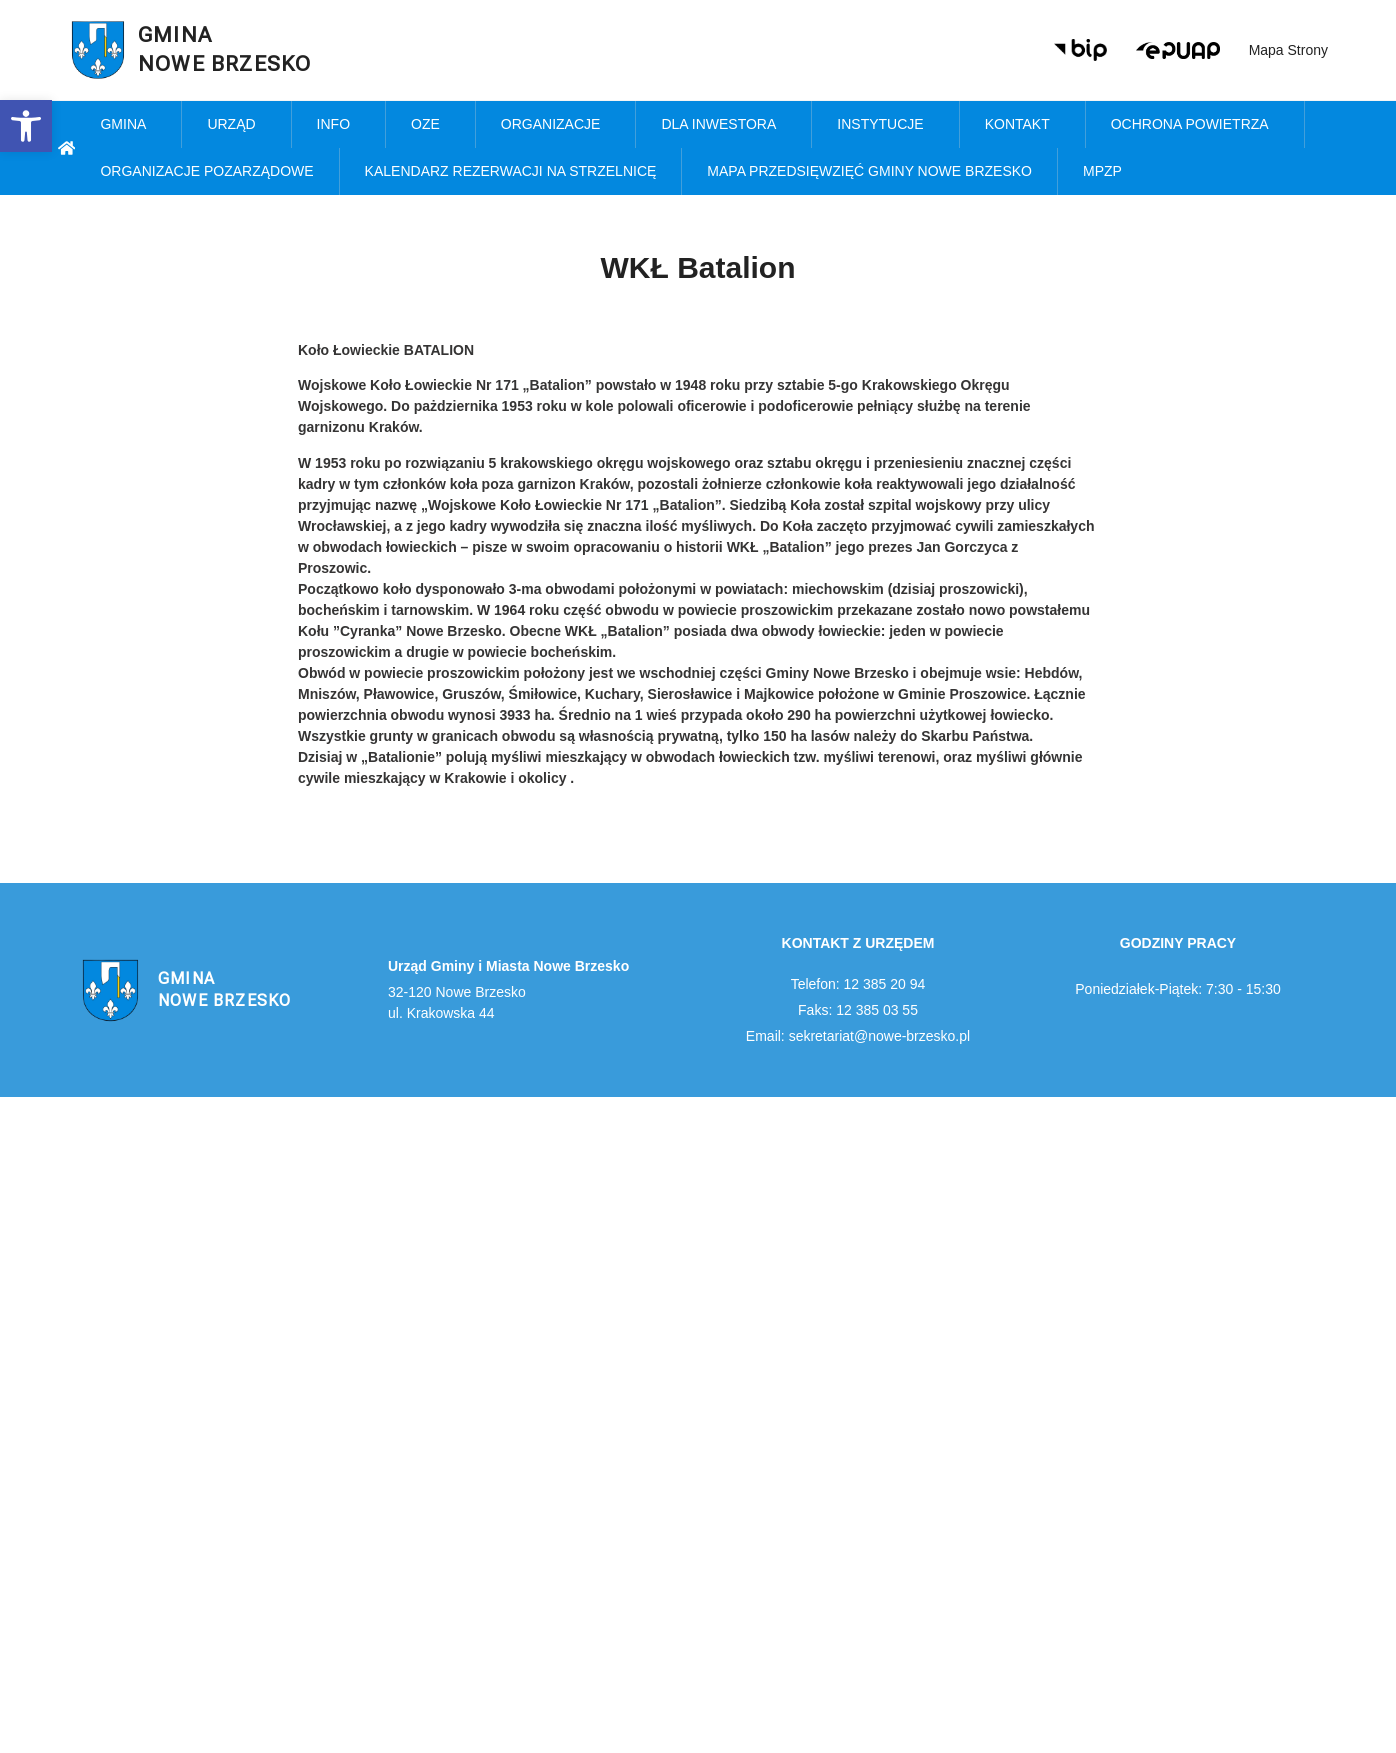 This screenshot has width=1396, height=1753. I want to click on Faks: 12 385 03 55 [link], so click(858, 1010).